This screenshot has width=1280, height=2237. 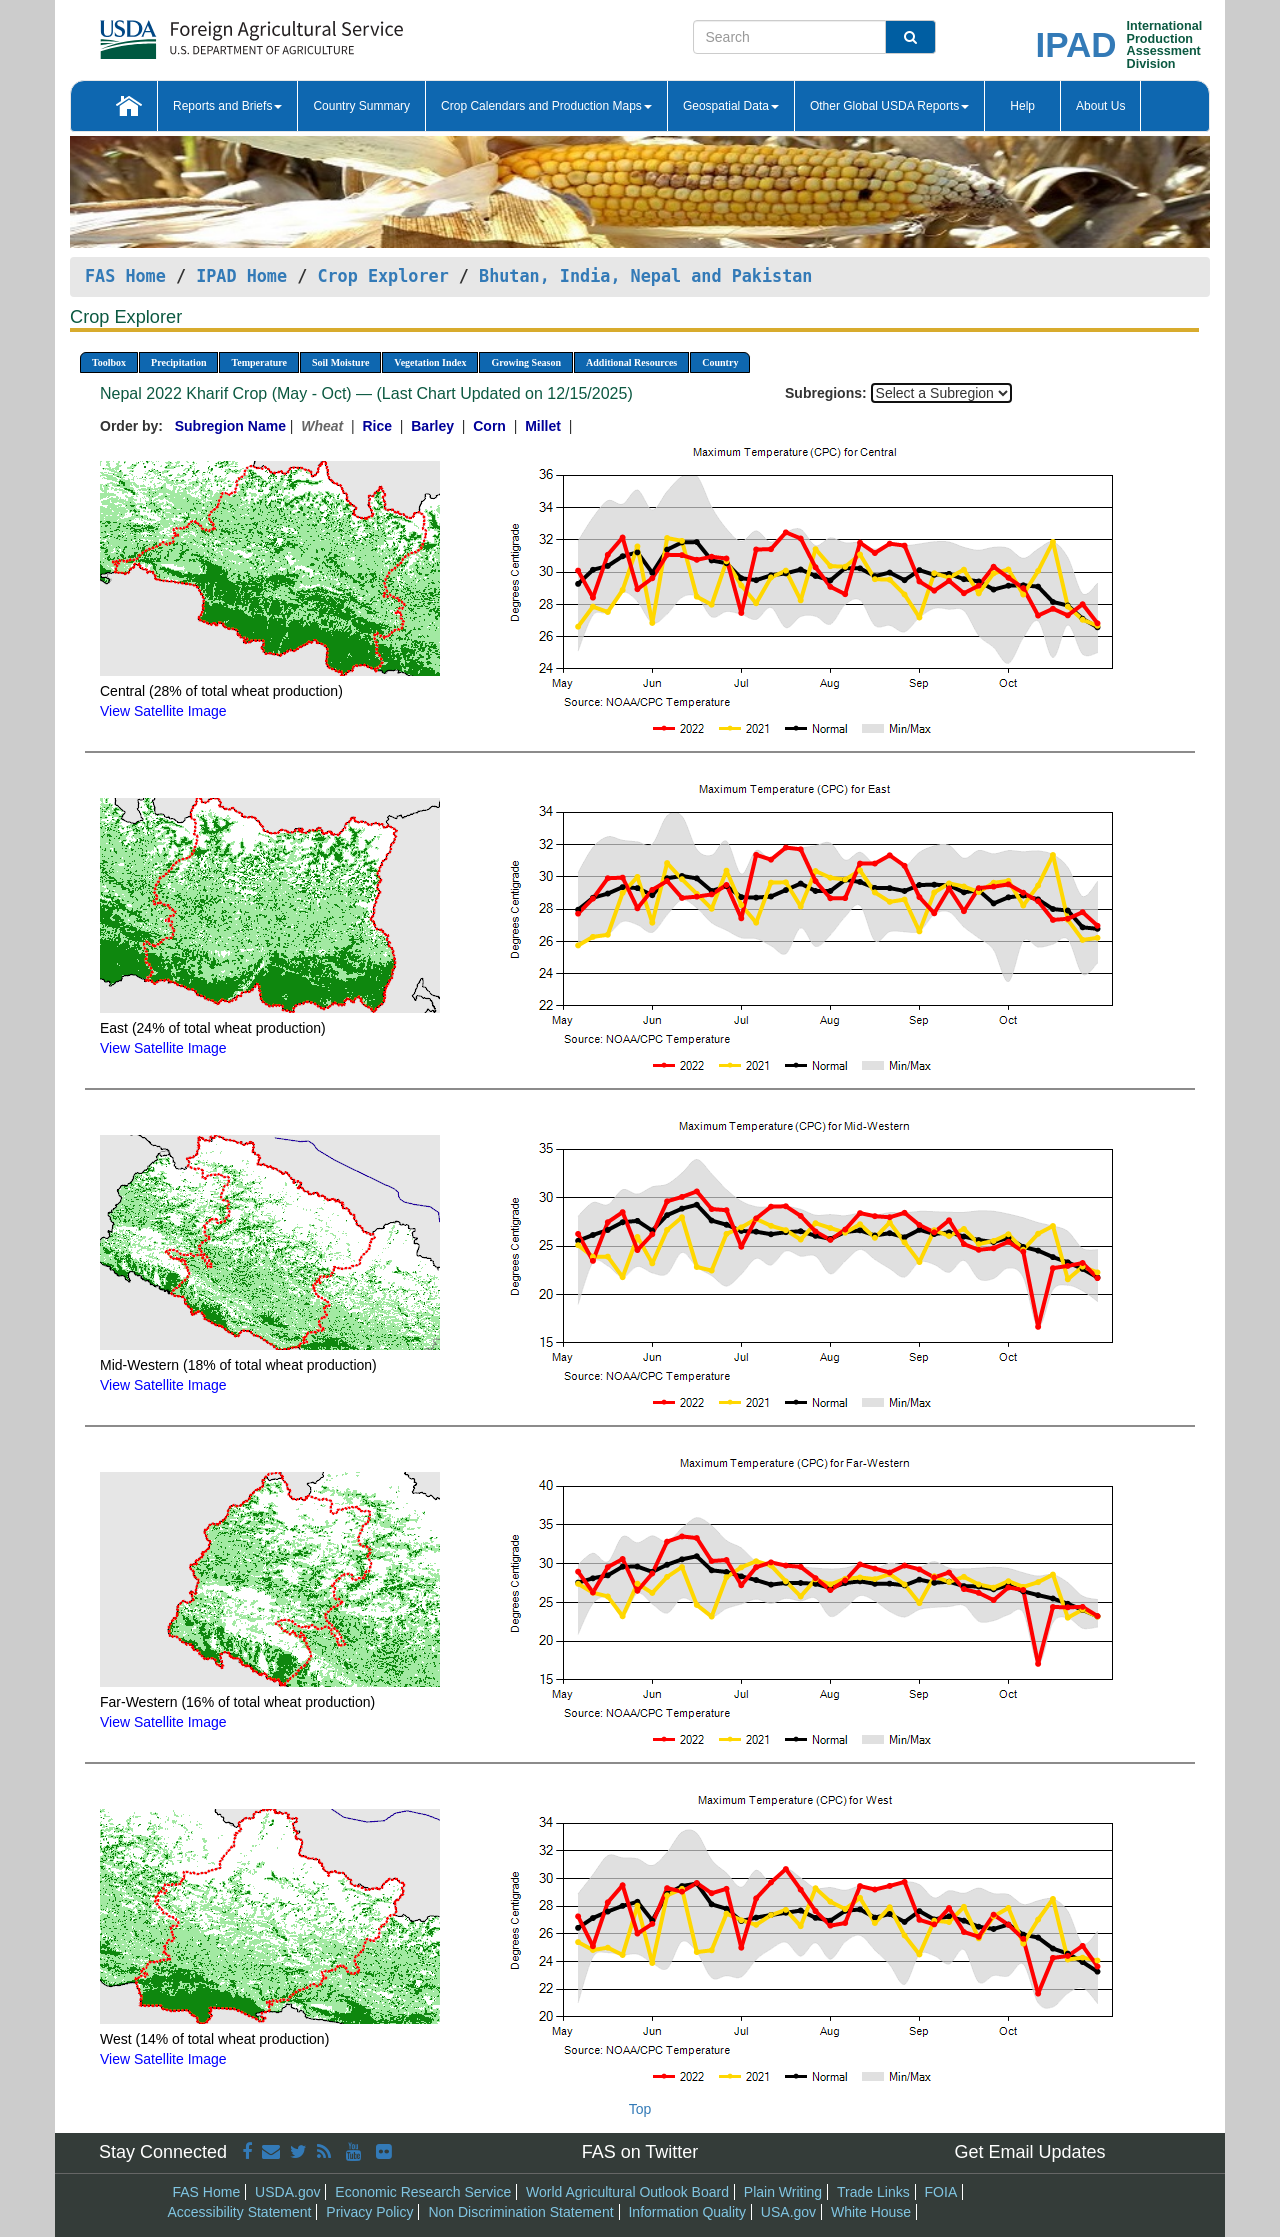 What do you see at coordinates (687, 2212) in the screenshot?
I see `Information Quality` at bounding box center [687, 2212].